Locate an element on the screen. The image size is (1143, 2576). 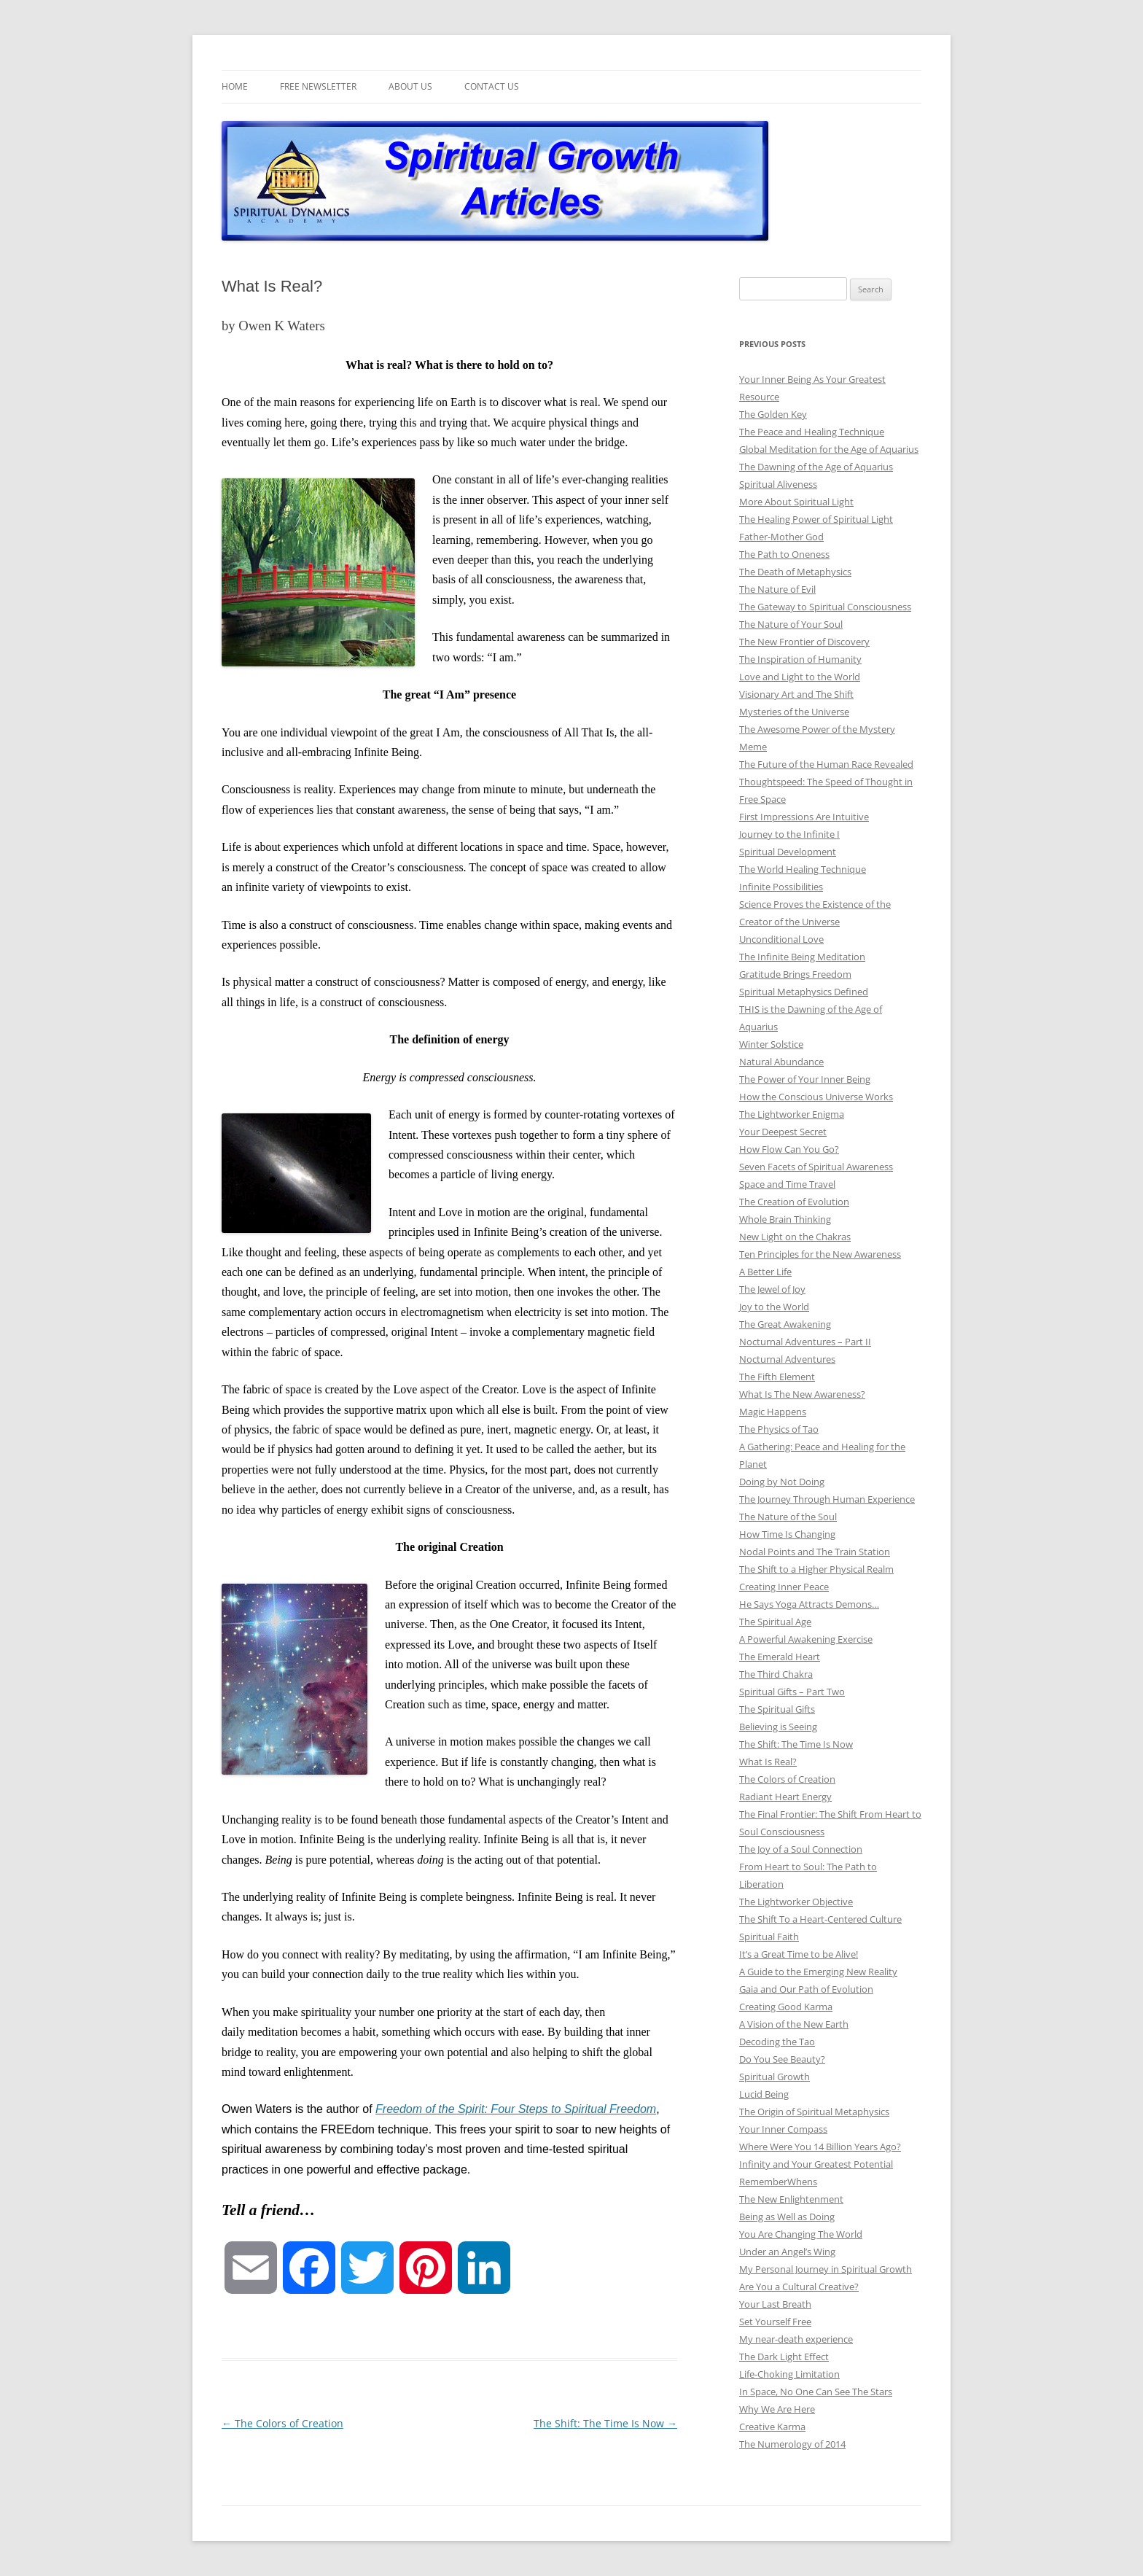
The Future of the Human Race Revealed is located at coordinates (826, 764).